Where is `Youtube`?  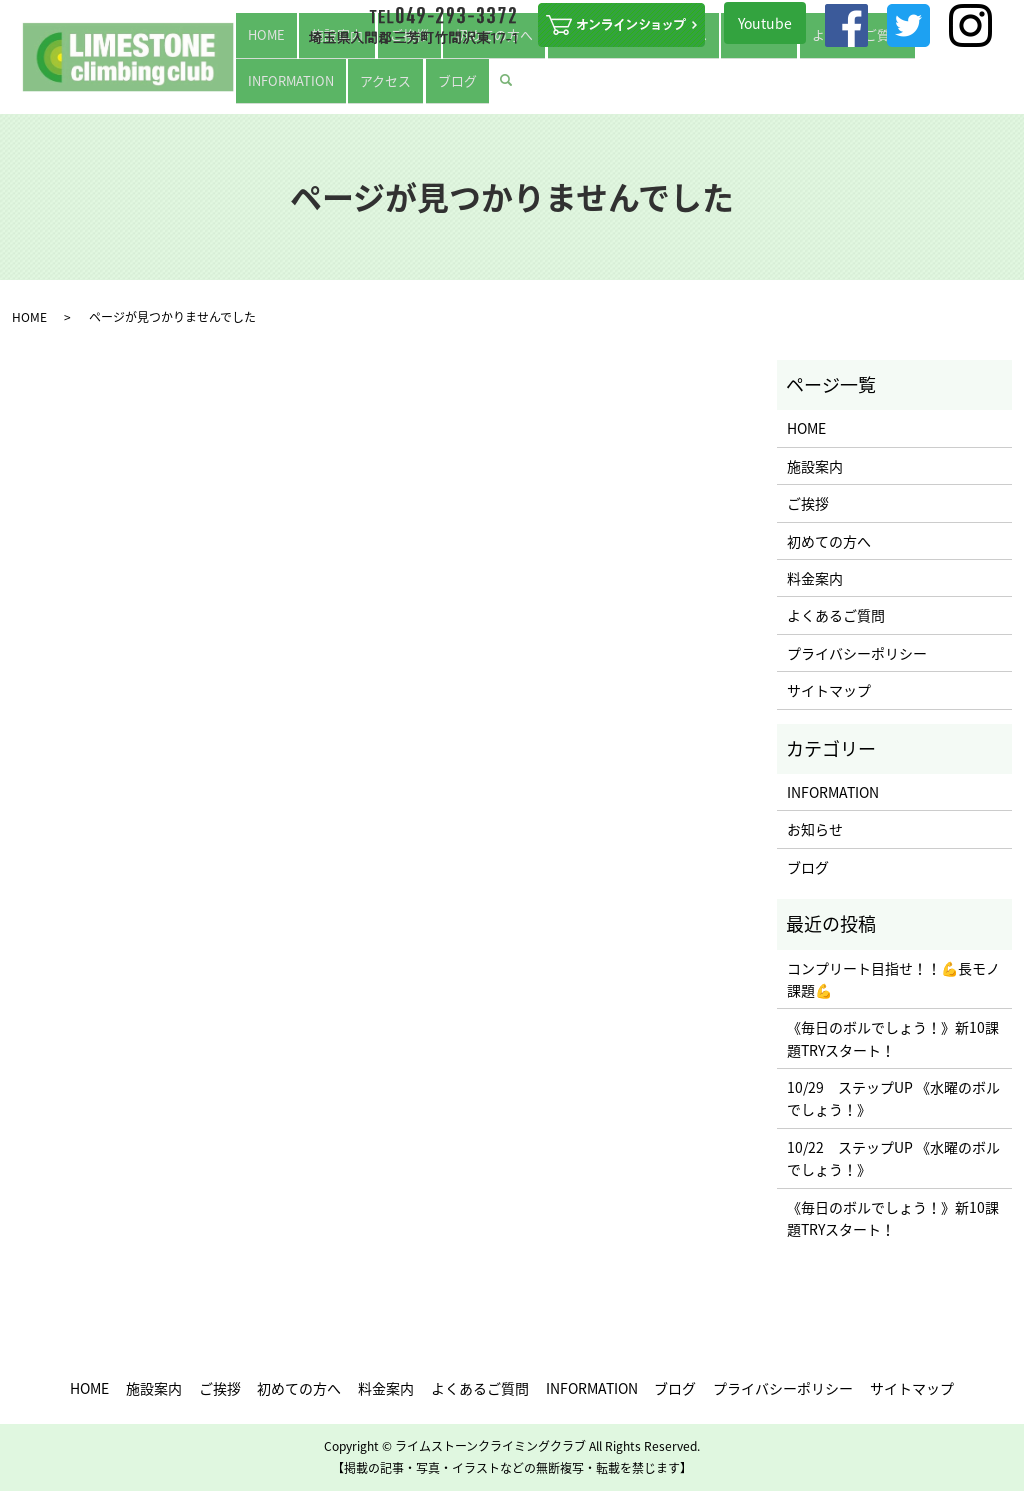
Youtube is located at coordinates (765, 23).